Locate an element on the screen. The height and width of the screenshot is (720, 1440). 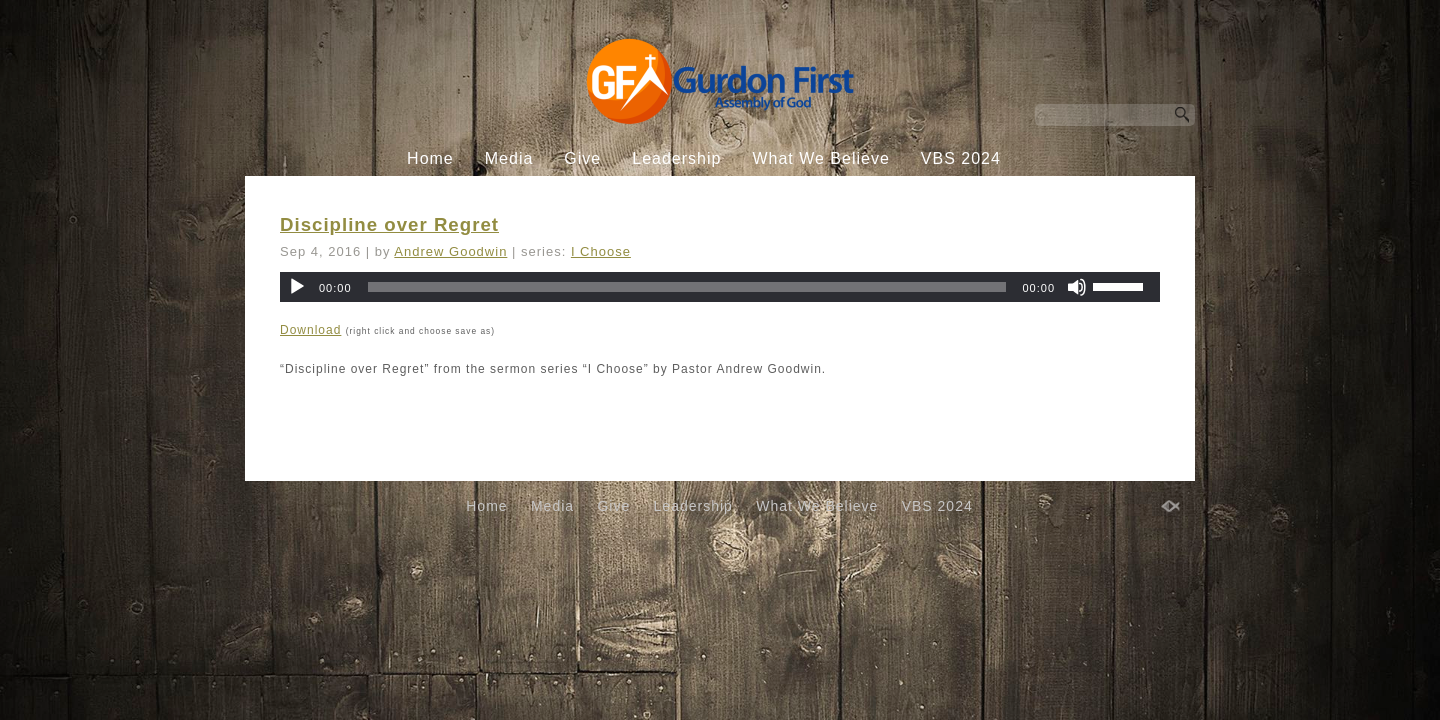
Andrew Goodwin is located at coordinates (450, 251).